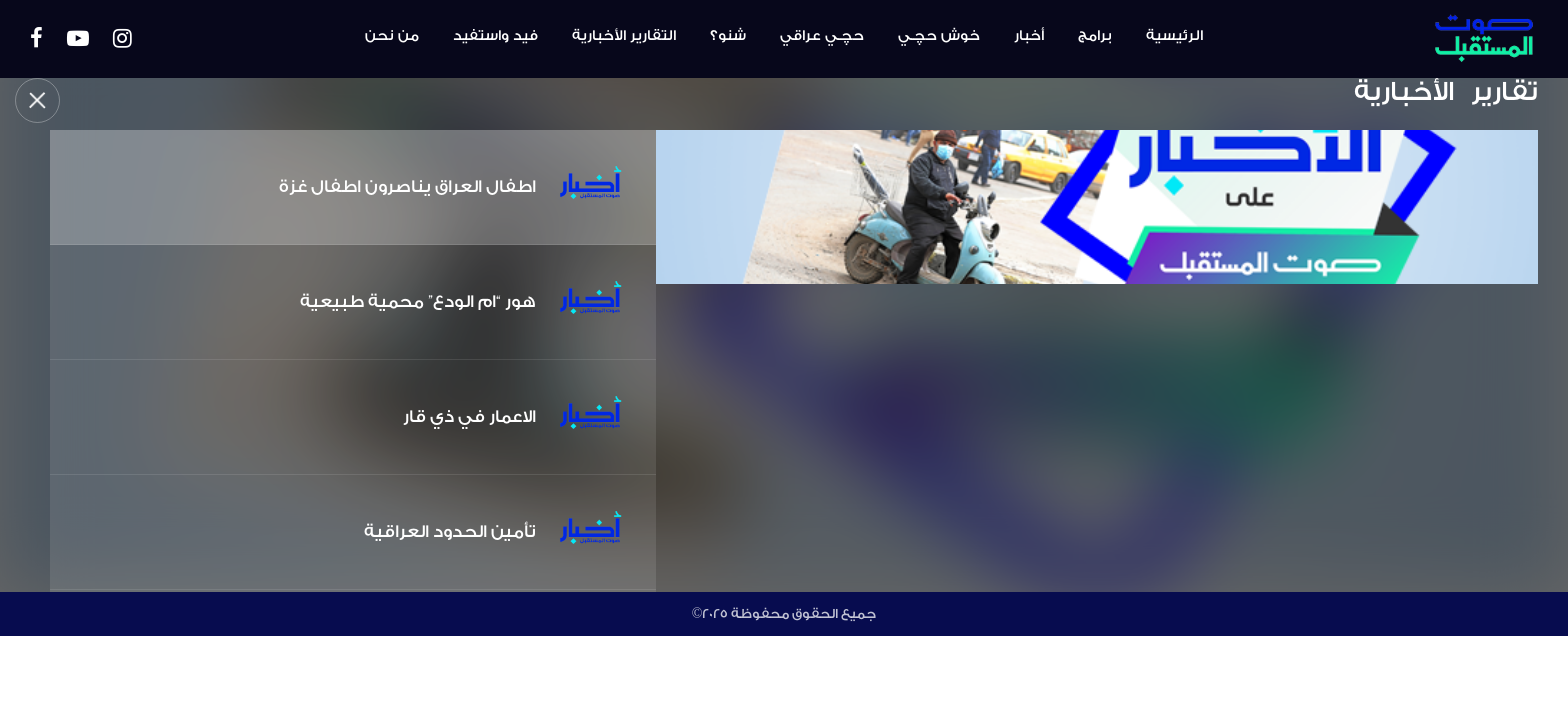 The image size is (1568, 720). Describe the element at coordinates (822, 36) in the screenshot. I see `حچـي عراقي` at that location.